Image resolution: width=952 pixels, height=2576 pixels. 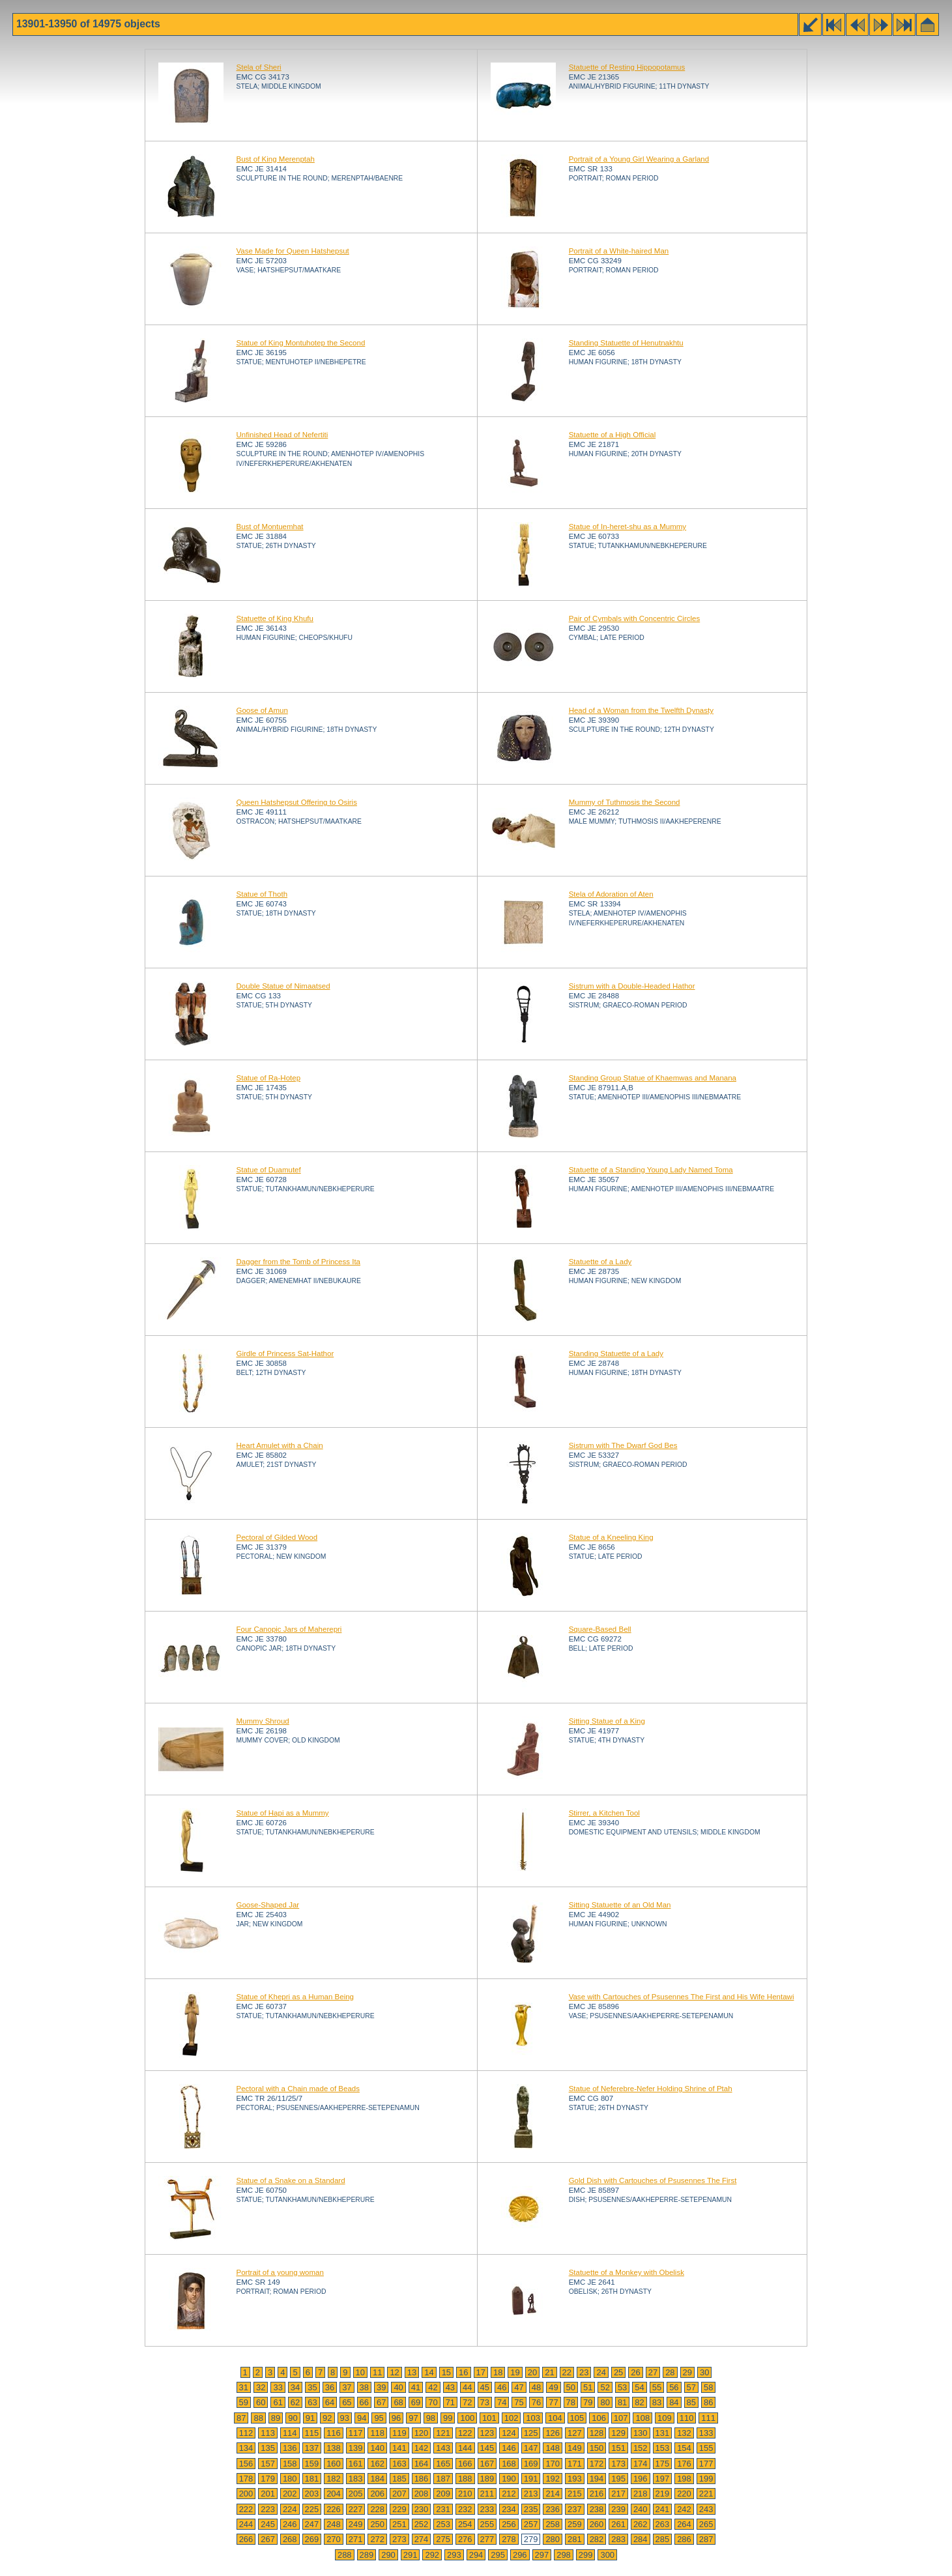 What do you see at coordinates (295, 1997) in the screenshot?
I see `Statue of Khepri as a Human Being` at bounding box center [295, 1997].